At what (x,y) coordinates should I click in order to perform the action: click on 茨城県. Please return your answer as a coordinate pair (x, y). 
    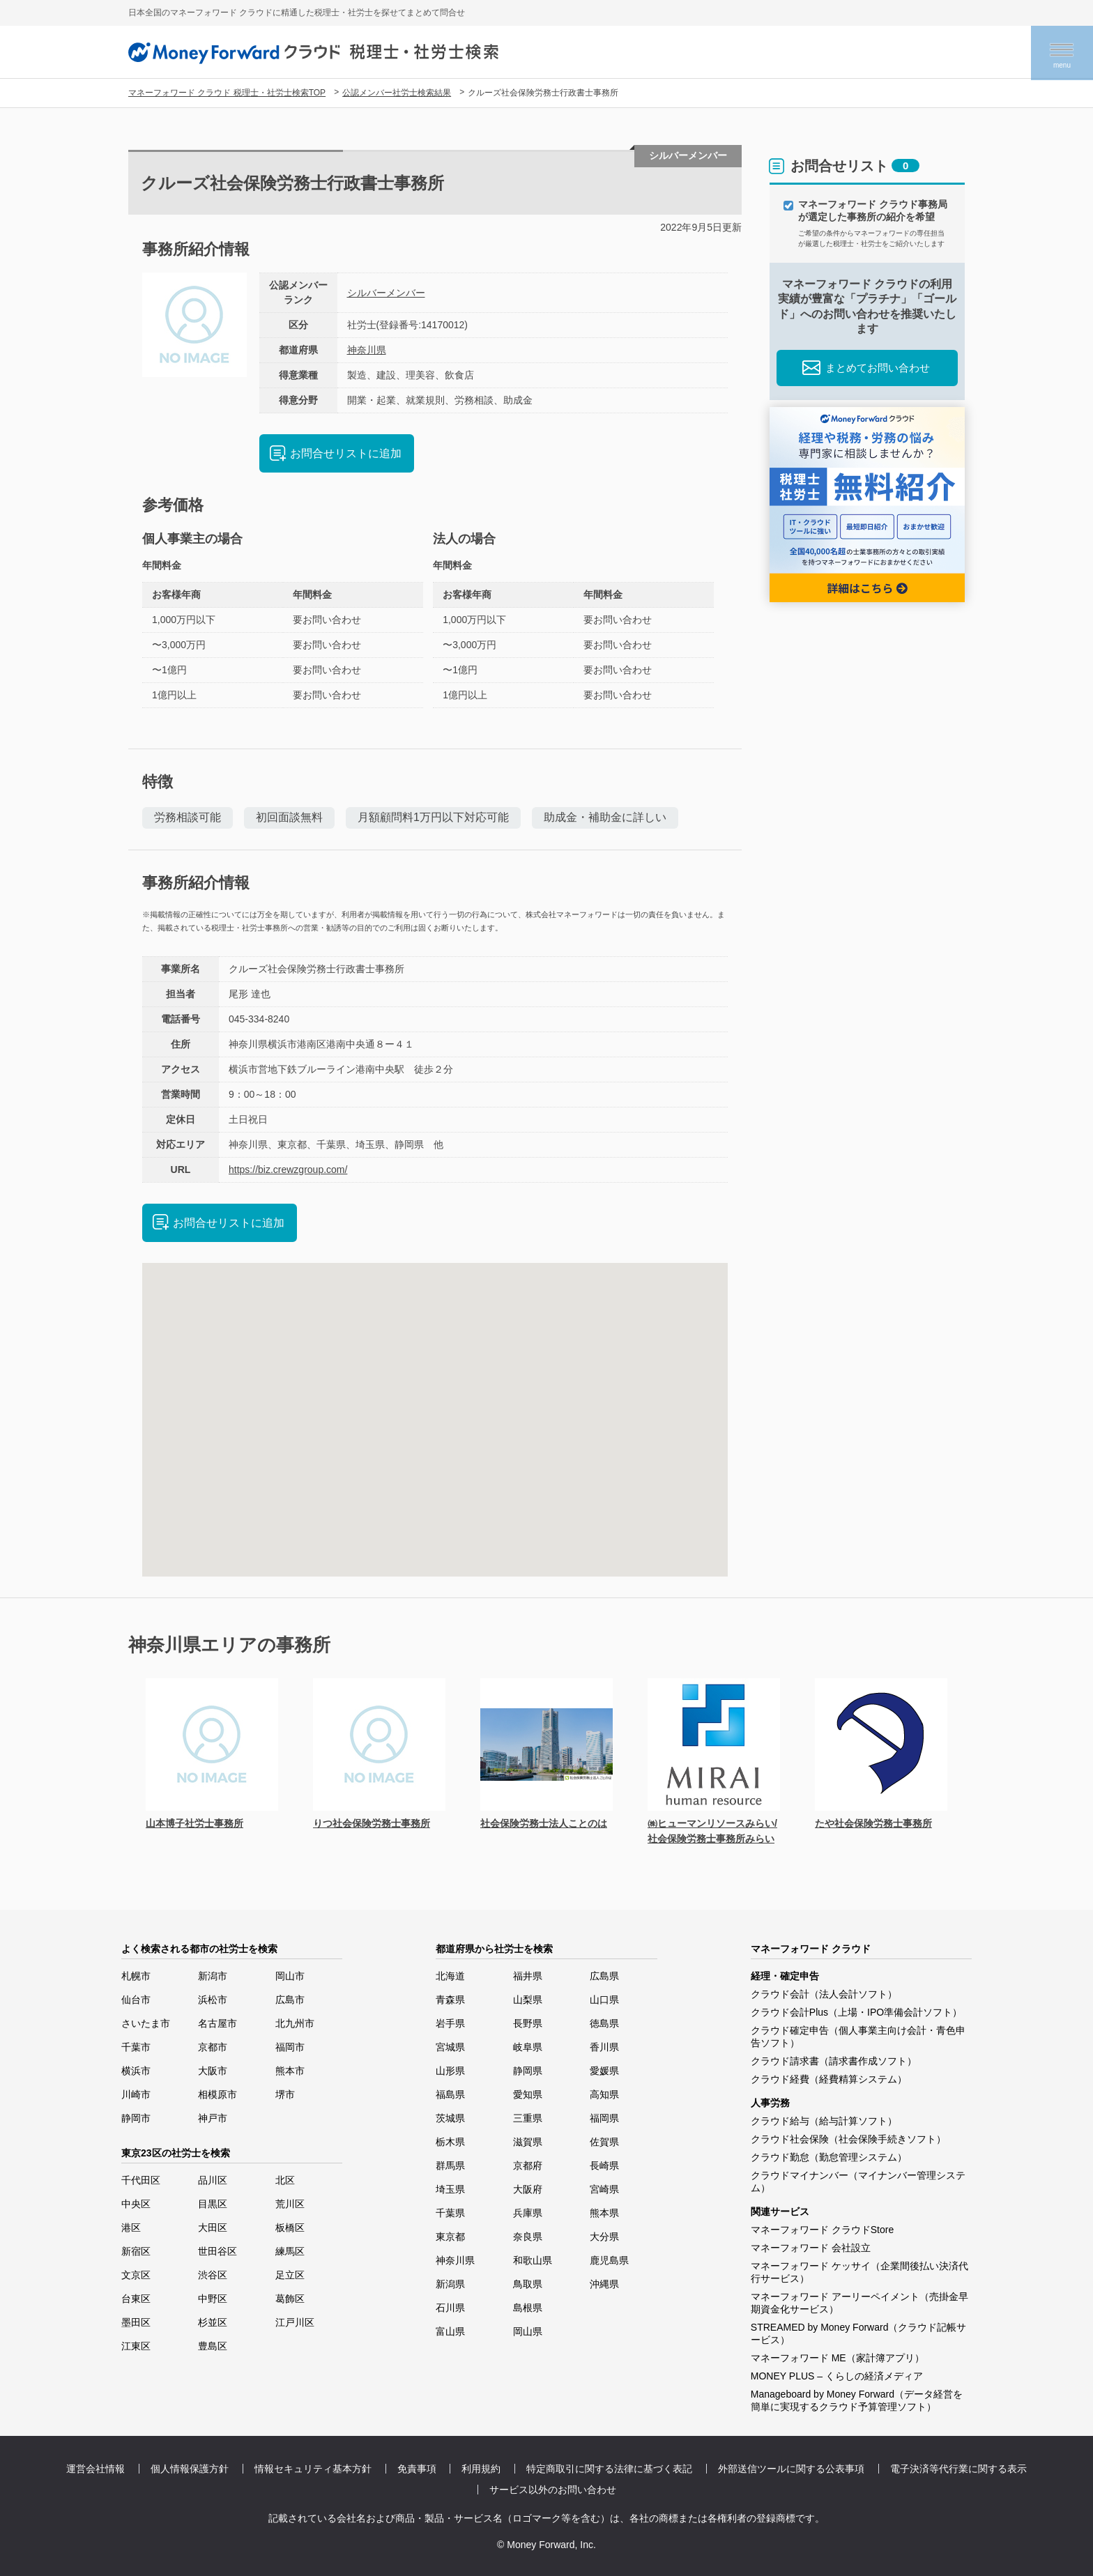
    Looking at the image, I should click on (450, 2118).